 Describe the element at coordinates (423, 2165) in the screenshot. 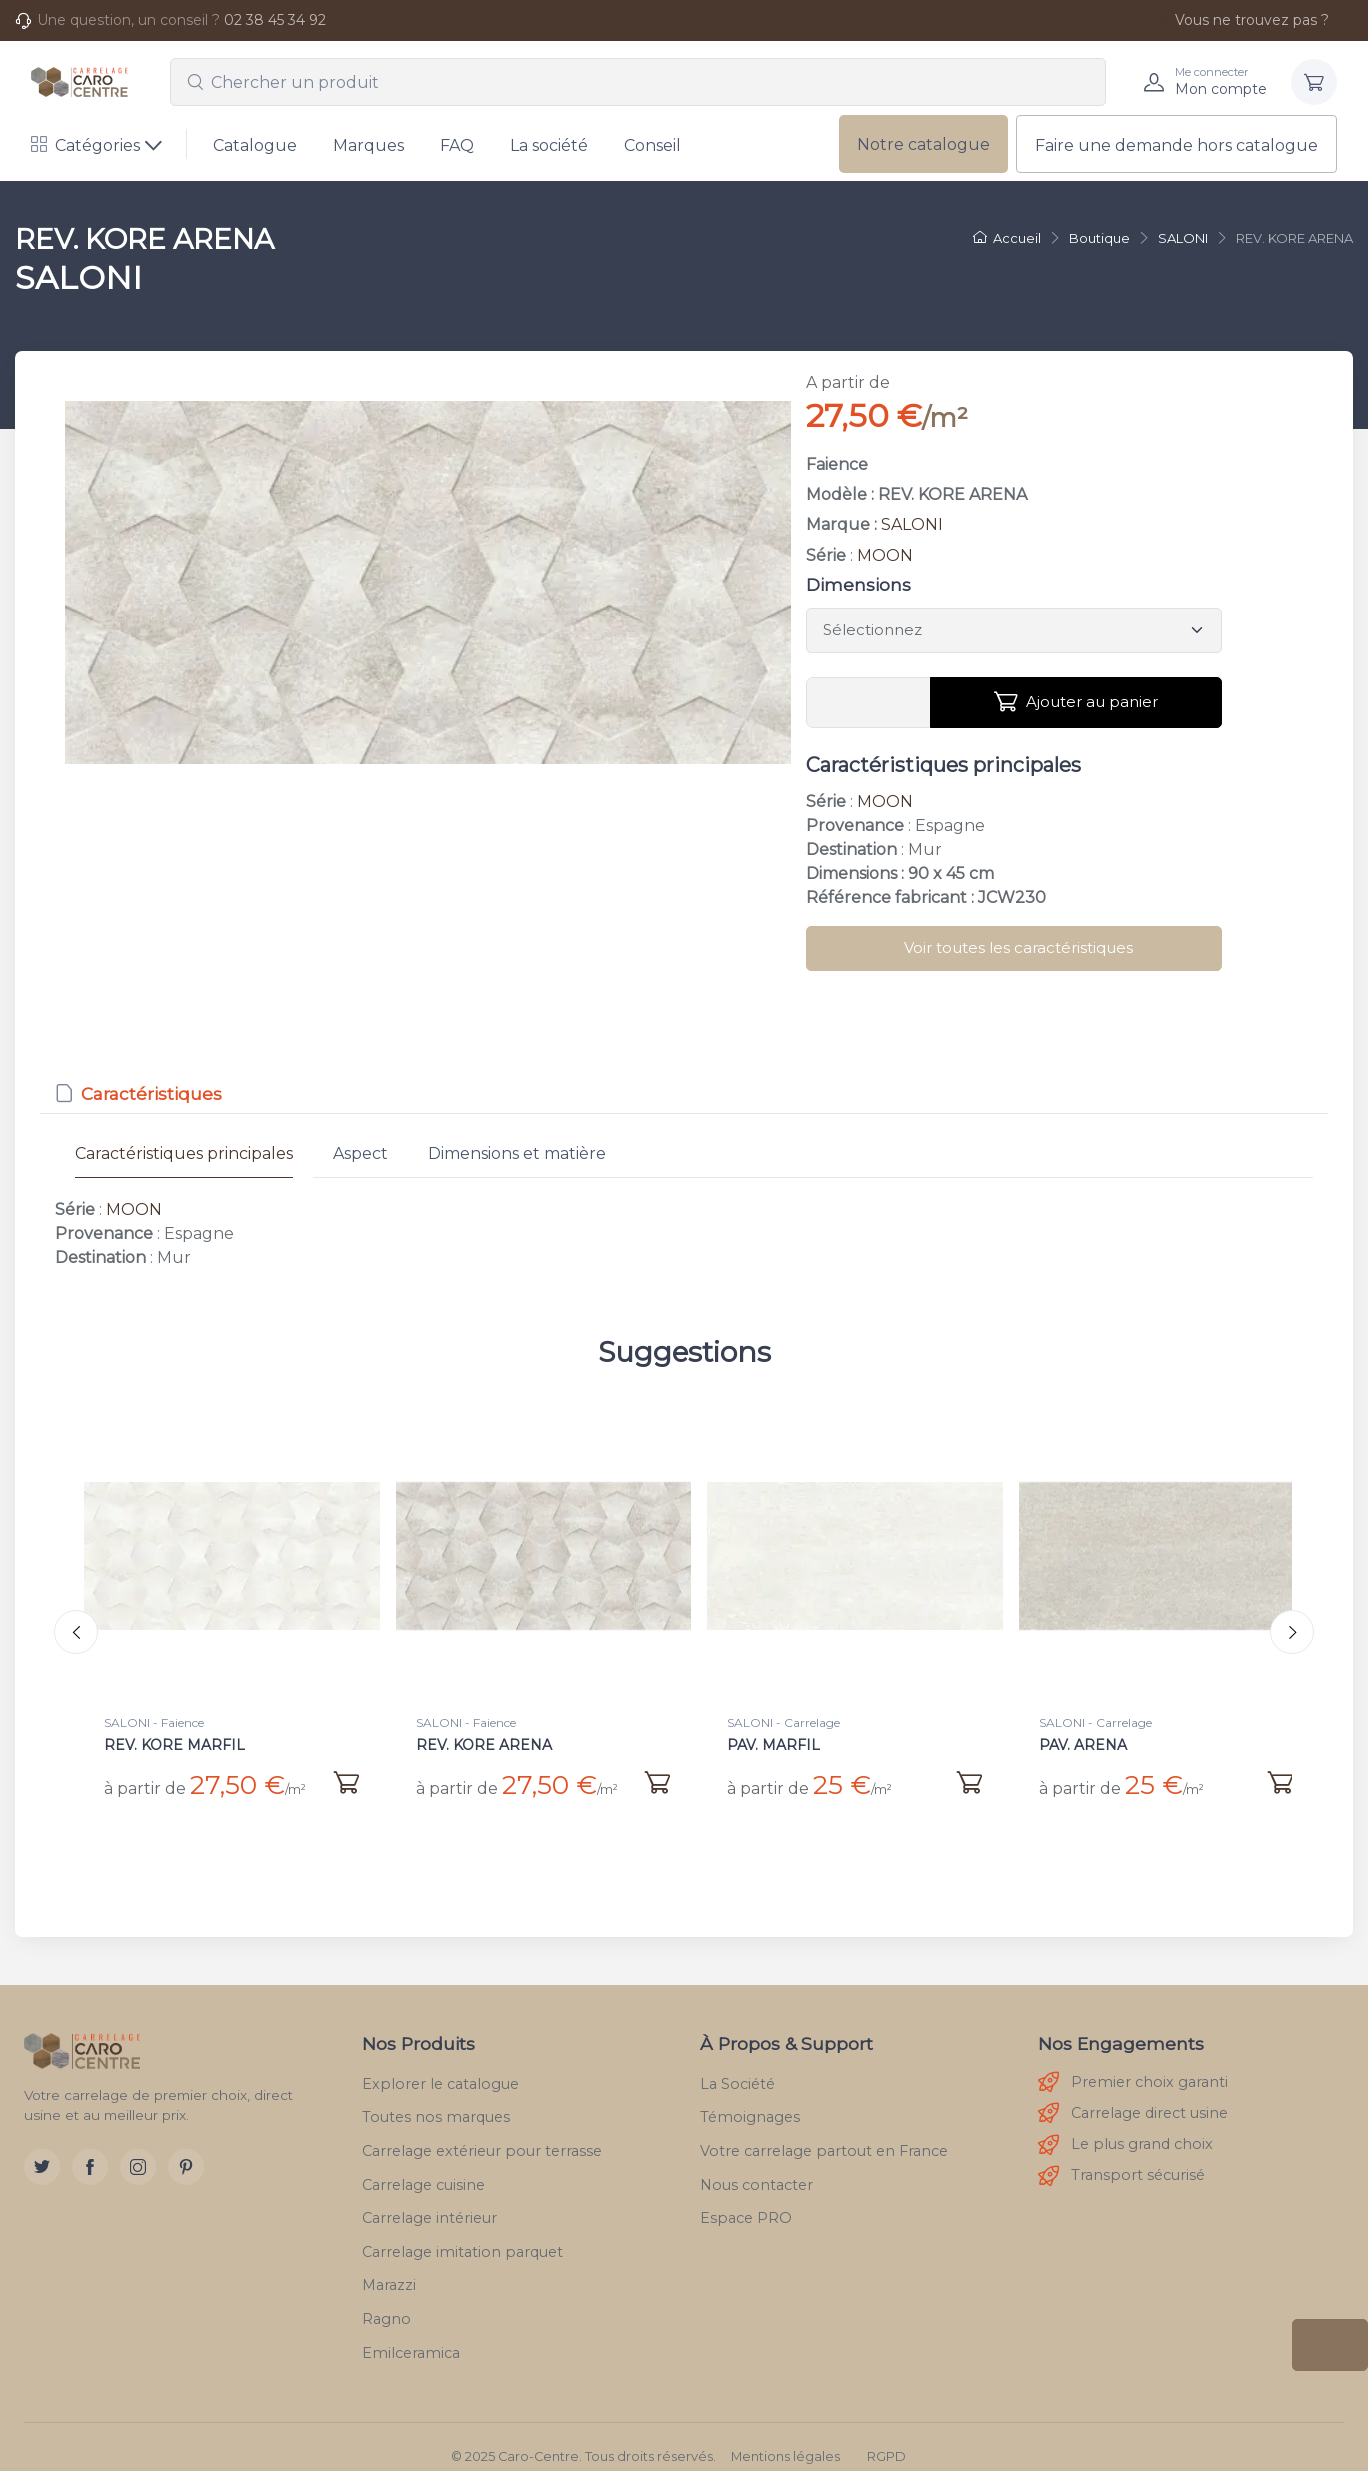

I see `Carrelage cuisine` at that location.